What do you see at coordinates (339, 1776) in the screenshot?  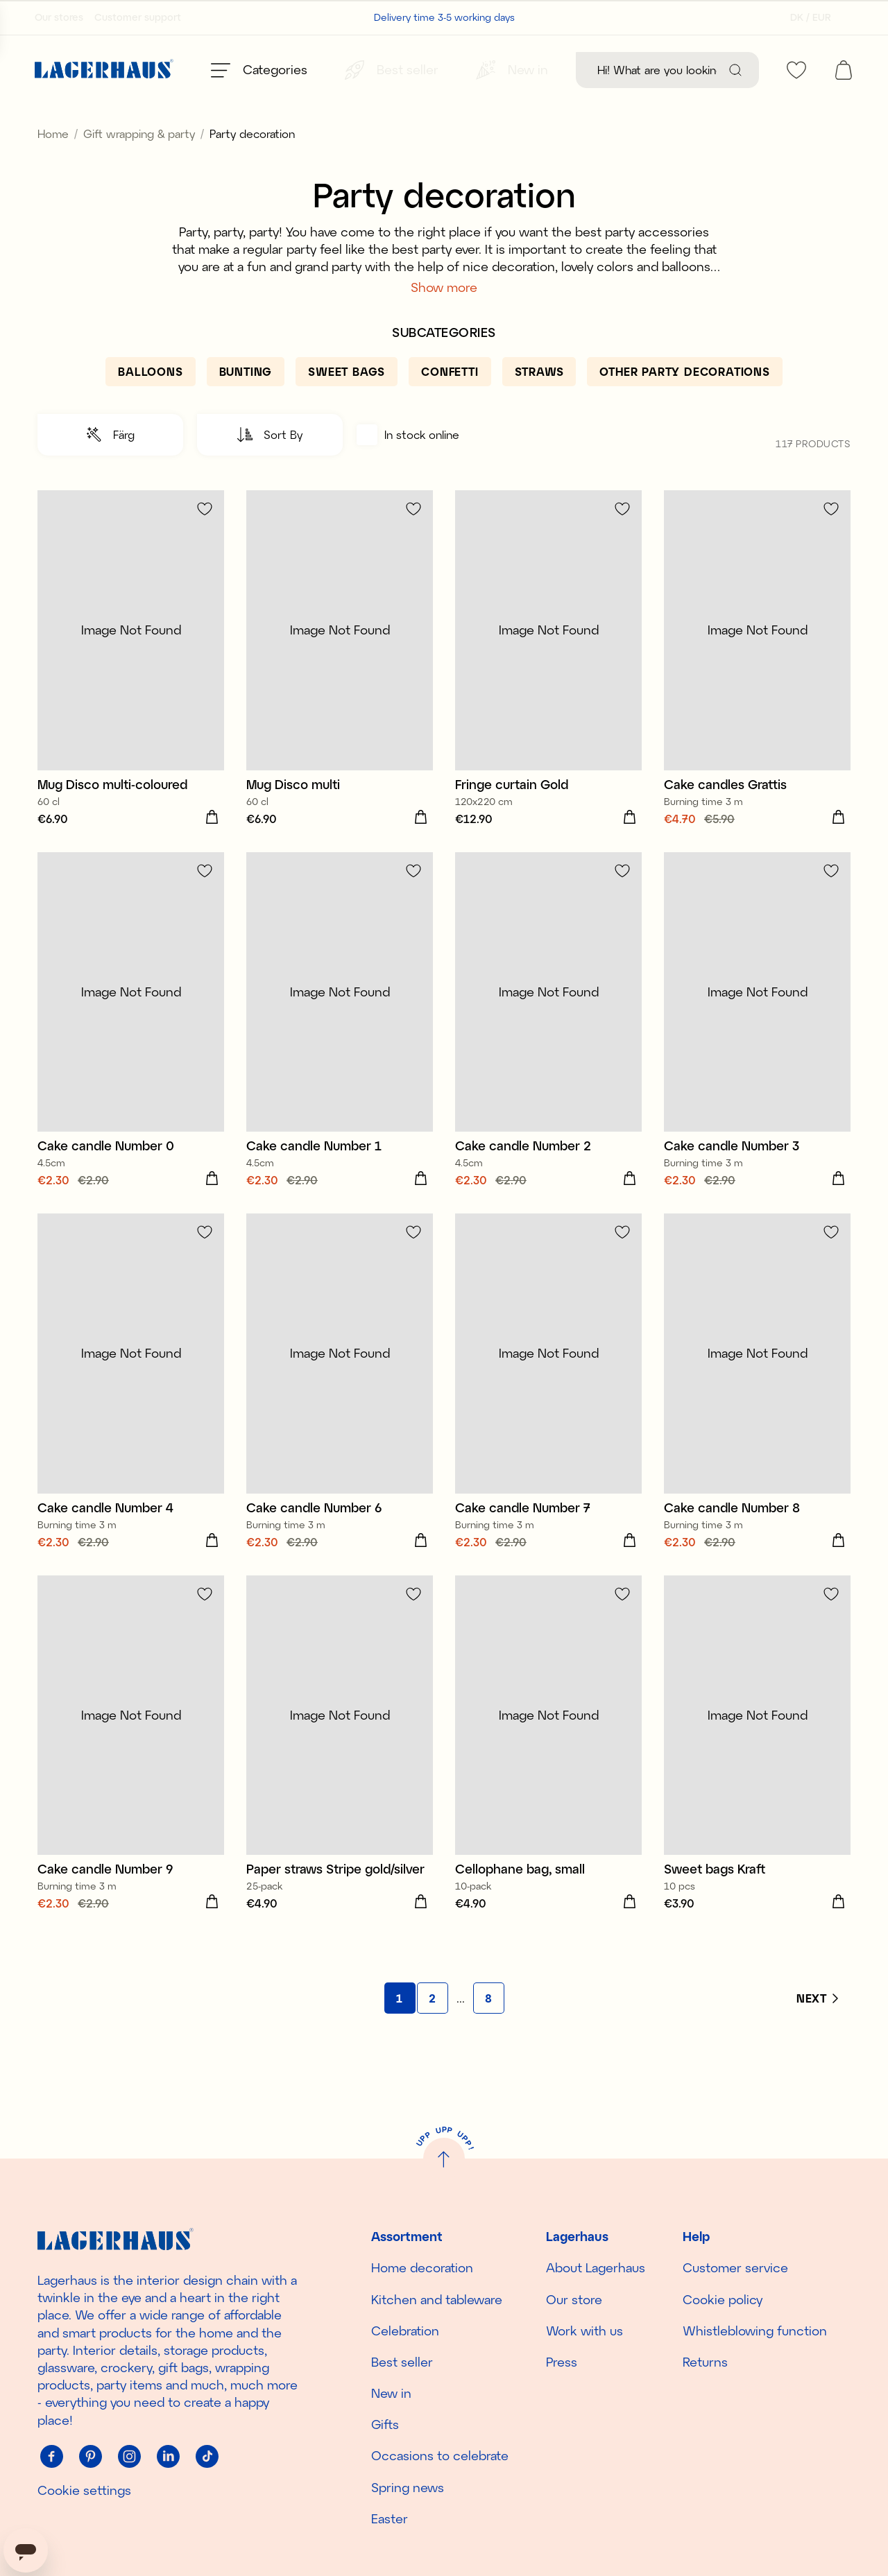 I see `[Paper straws Stripe gold/silver]` at bounding box center [339, 1776].